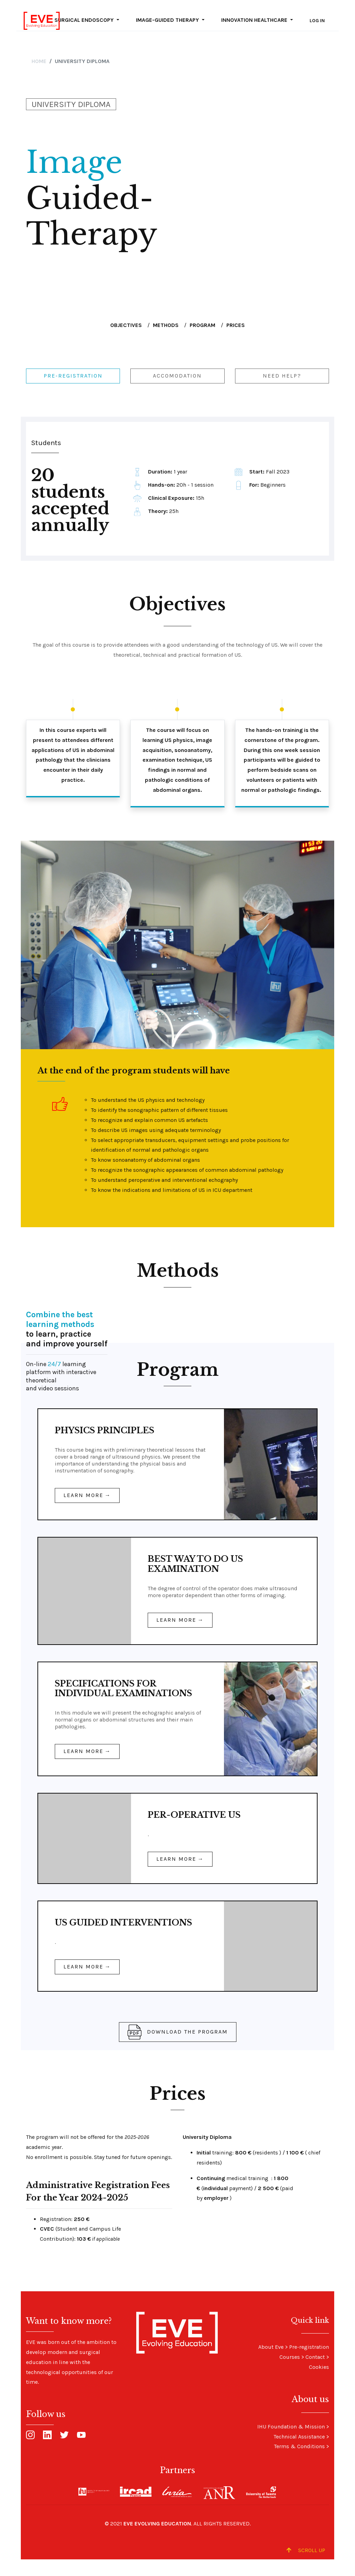  Describe the element at coordinates (299, 2436) in the screenshot. I see `Technical Assistance` at that location.